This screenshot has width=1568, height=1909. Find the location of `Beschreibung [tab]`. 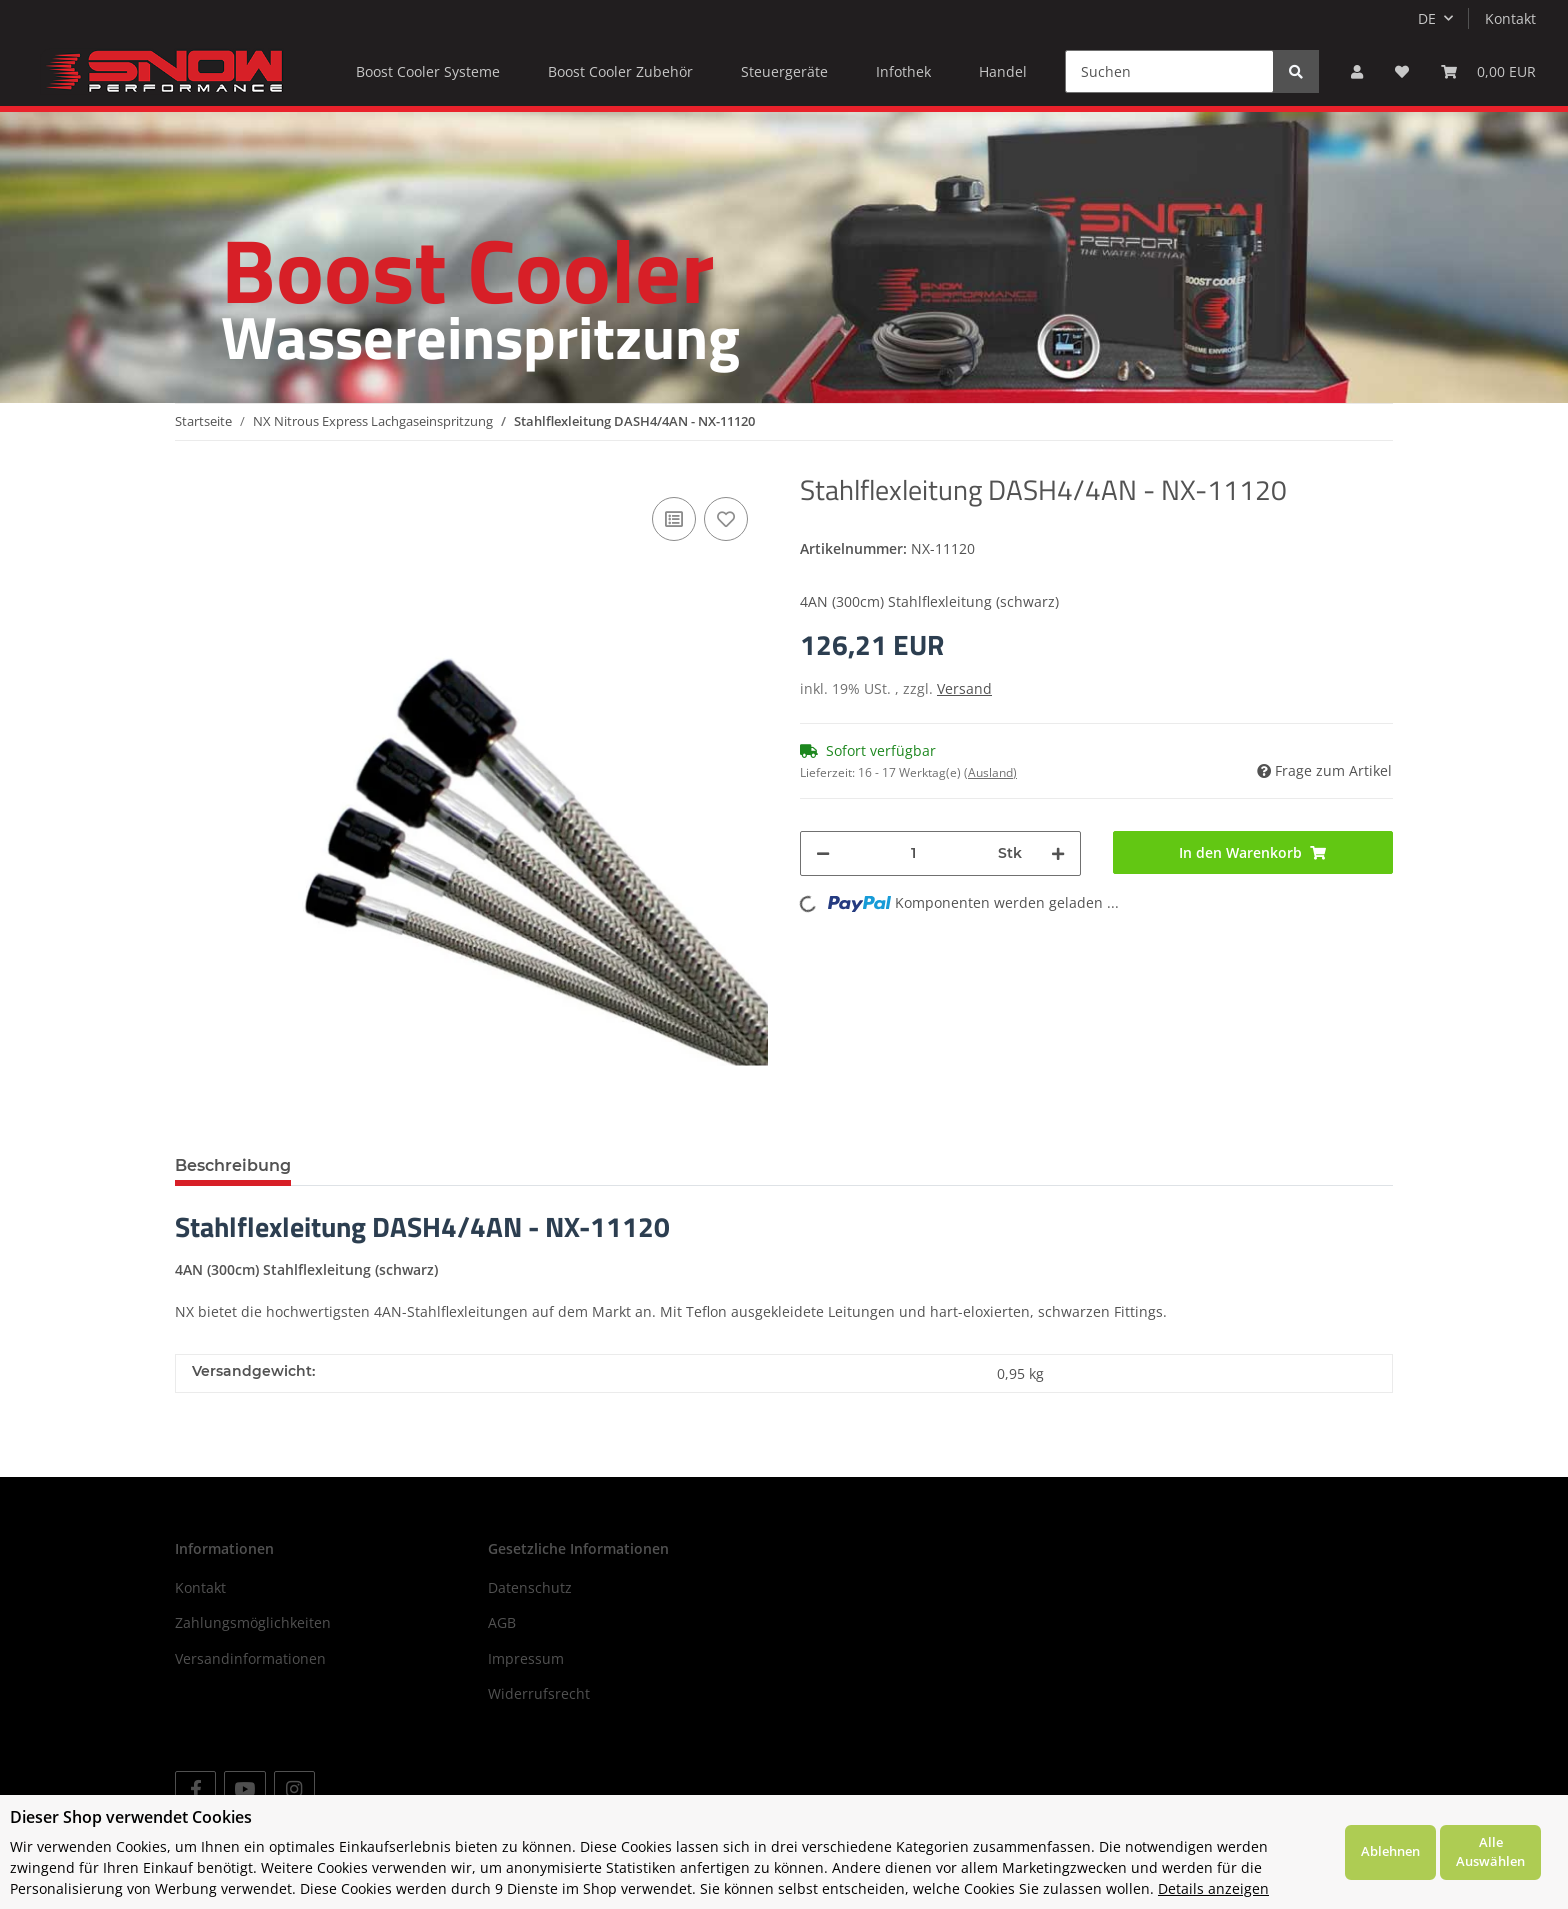

Beschreibung [tab] is located at coordinates (233, 1165).